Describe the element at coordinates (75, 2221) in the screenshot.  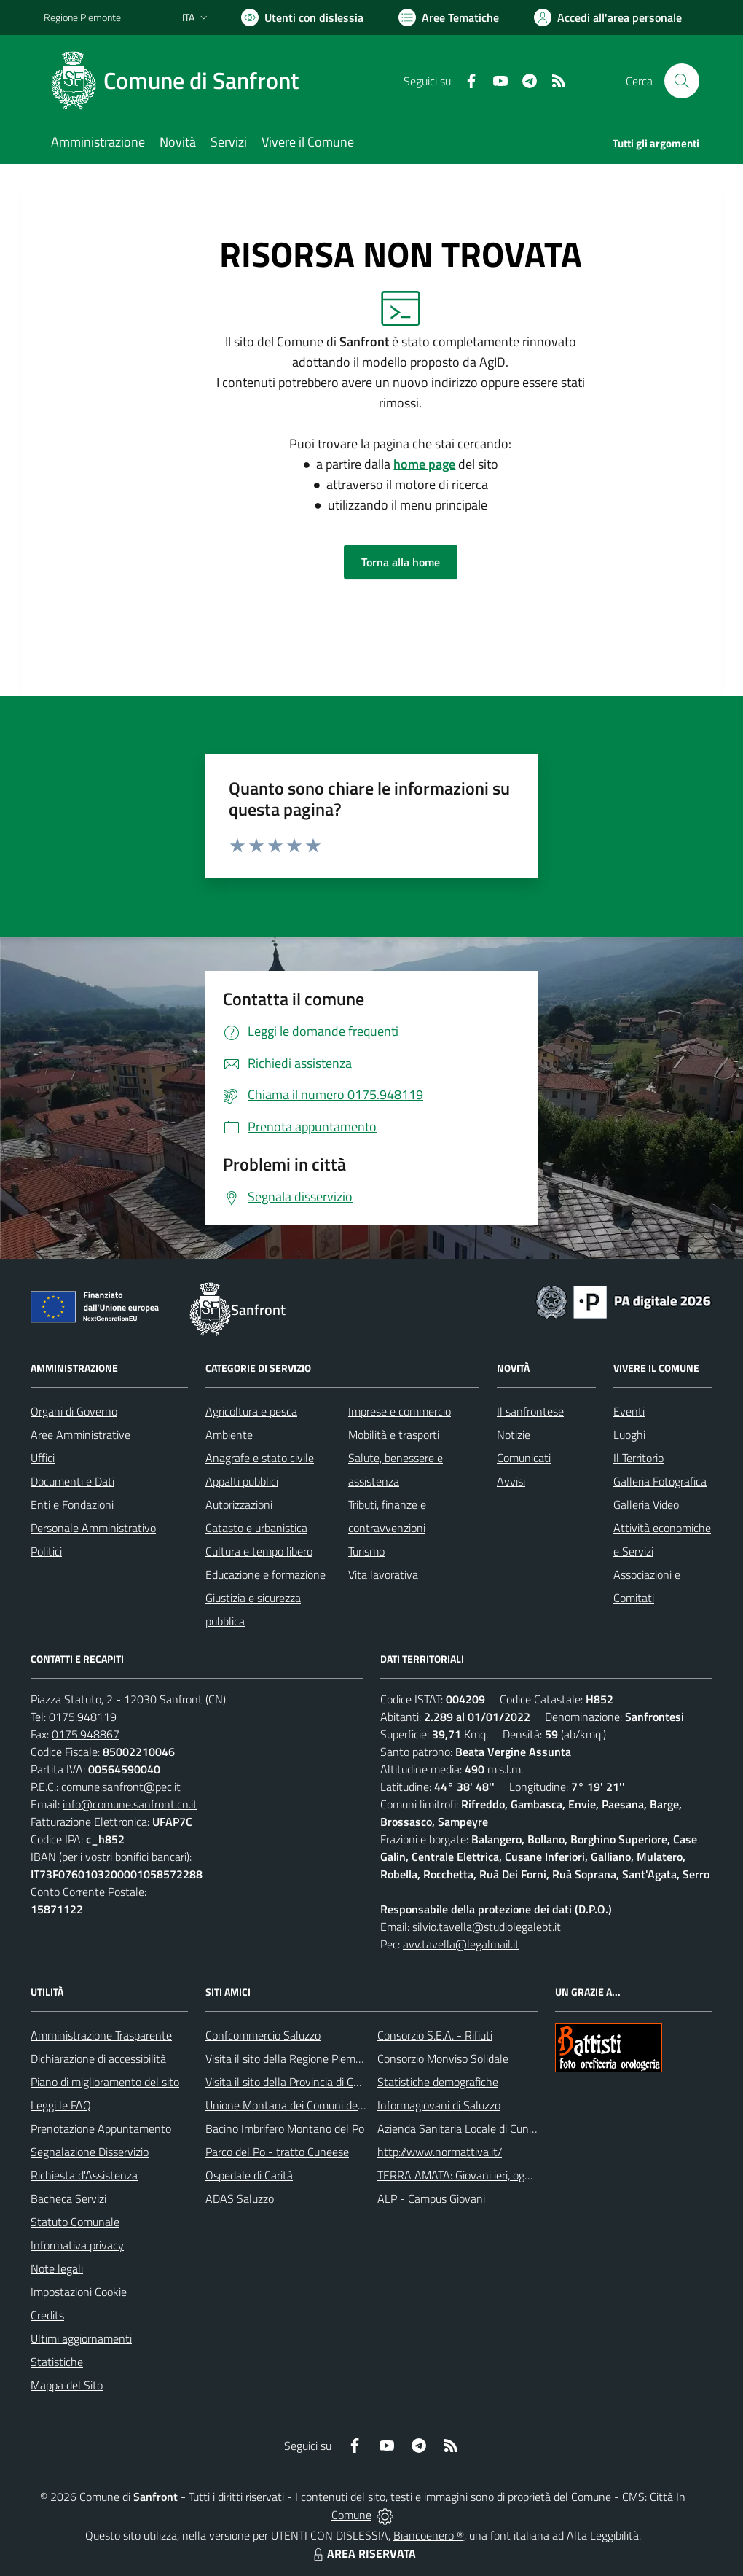
I see `Statuto Comunale` at that location.